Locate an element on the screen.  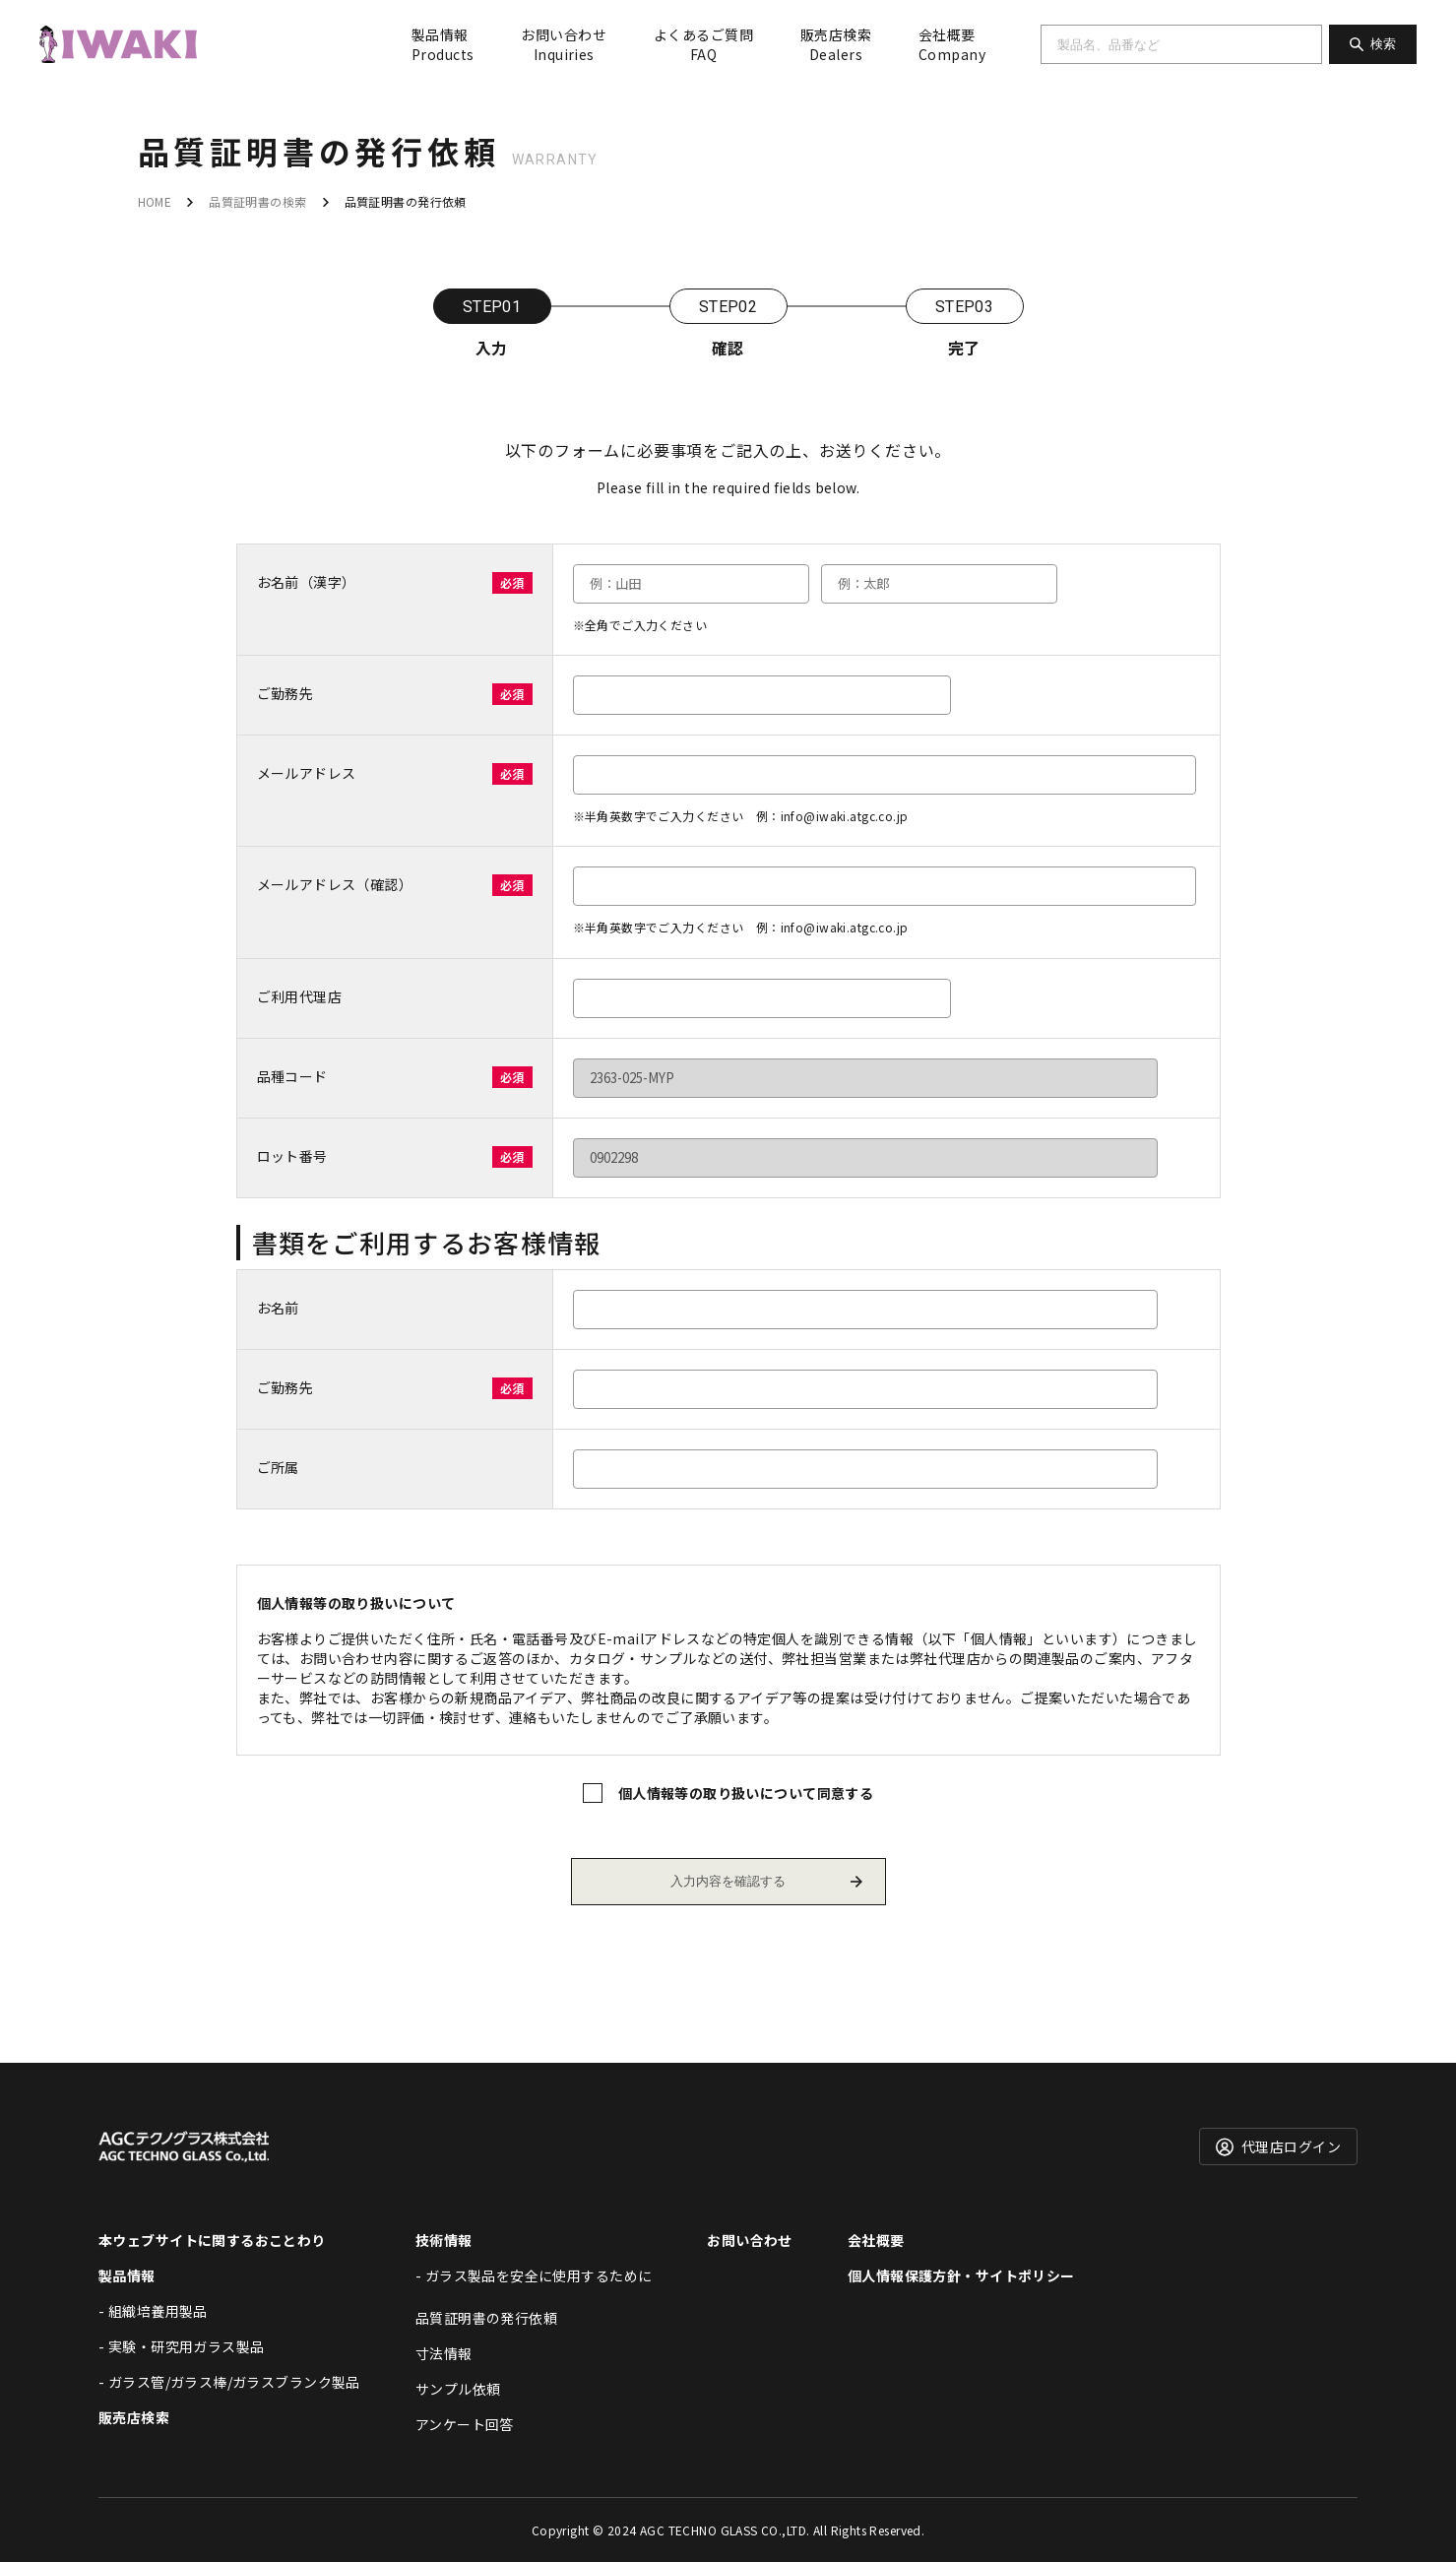
HOME is located at coordinates (155, 201).